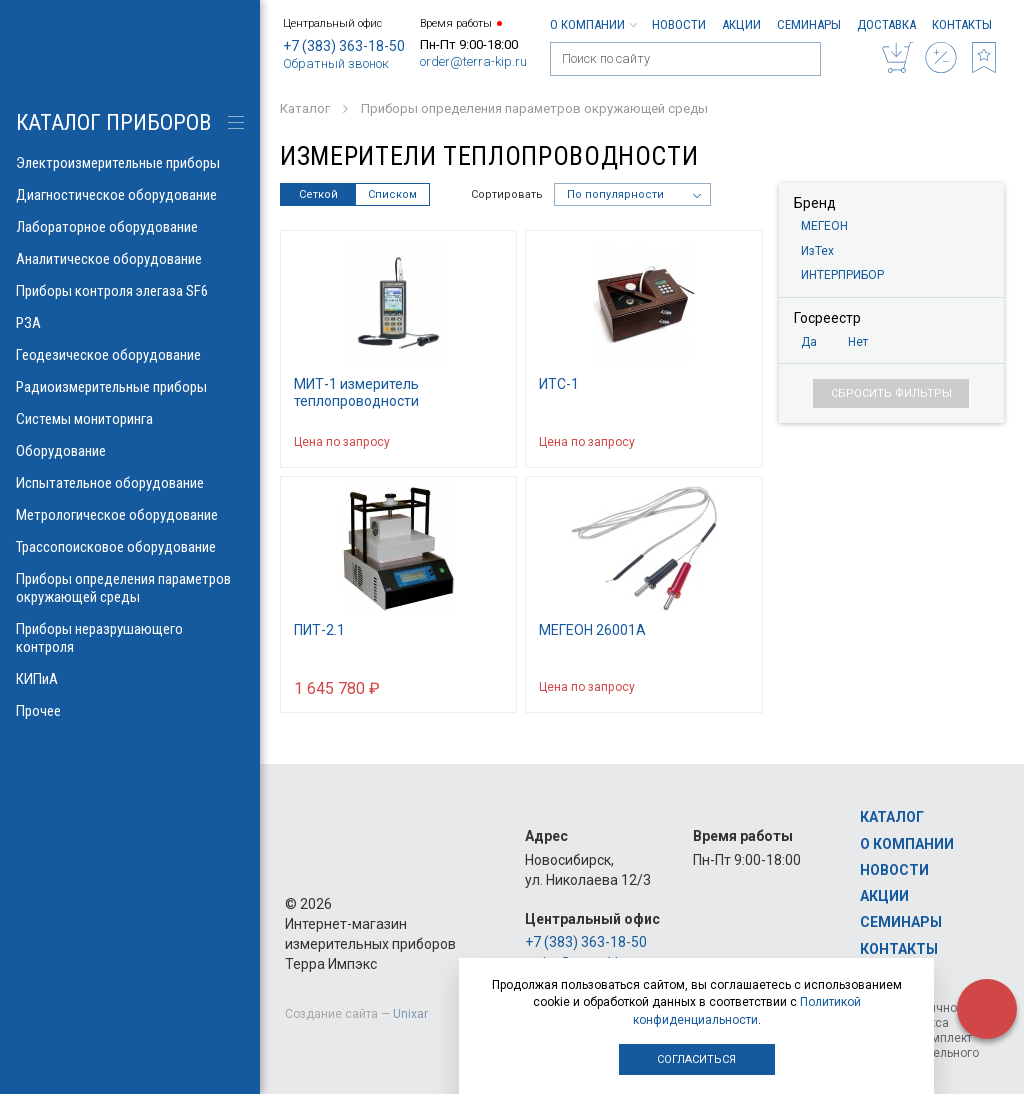 The width and height of the screenshot is (1024, 1094). I want to click on Сбросить фильтры, so click(891, 393).